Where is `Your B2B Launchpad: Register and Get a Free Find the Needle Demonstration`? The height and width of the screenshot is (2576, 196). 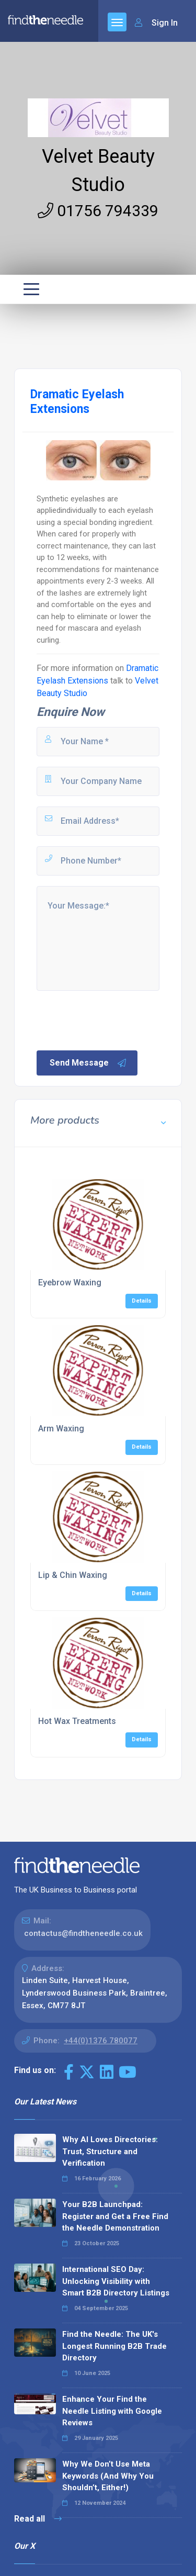 Your B2B Launchpad: Register and Get a Free Find the Needle Demonstration is located at coordinates (115, 2216).